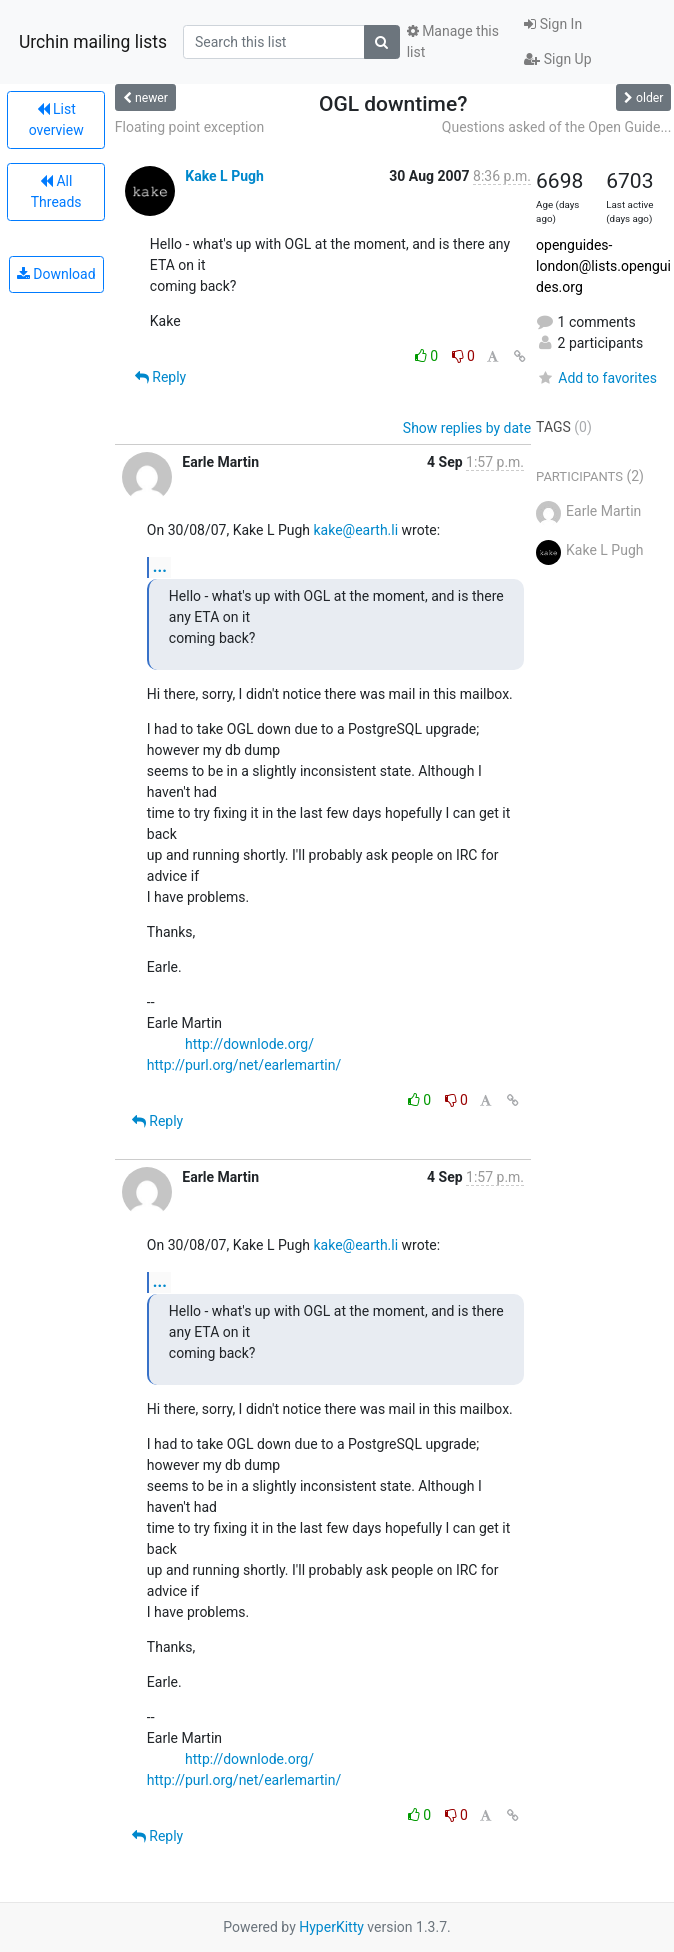  I want to click on HyperKitty, so click(331, 1927).